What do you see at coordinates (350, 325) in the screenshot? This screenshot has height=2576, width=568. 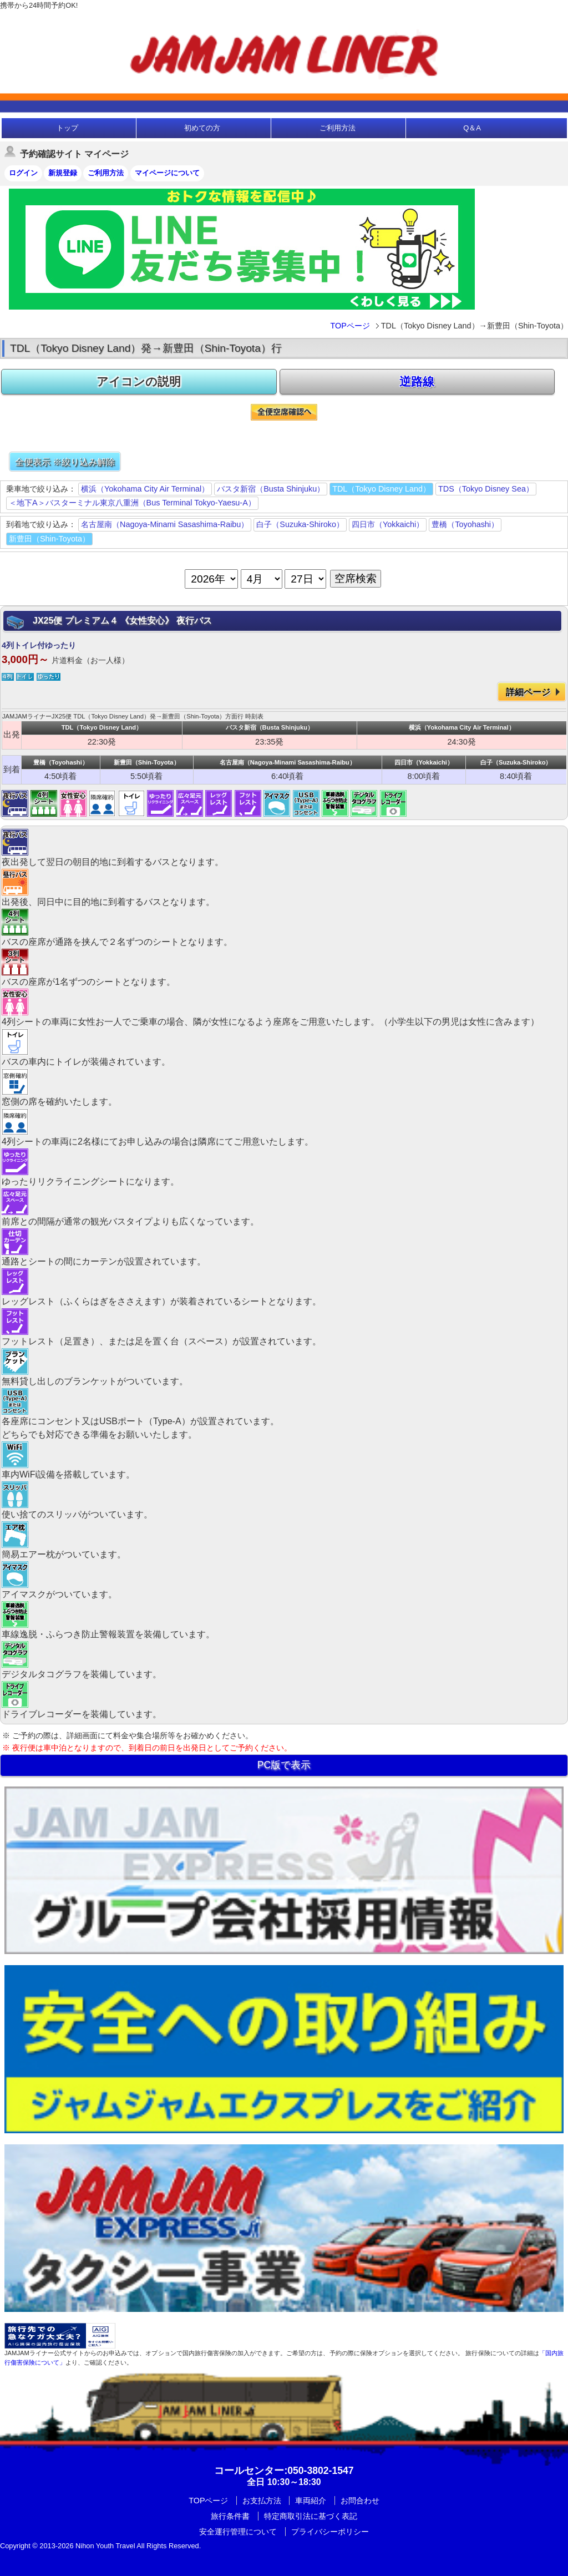 I see `TOPページ` at bounding box center [350, 325].